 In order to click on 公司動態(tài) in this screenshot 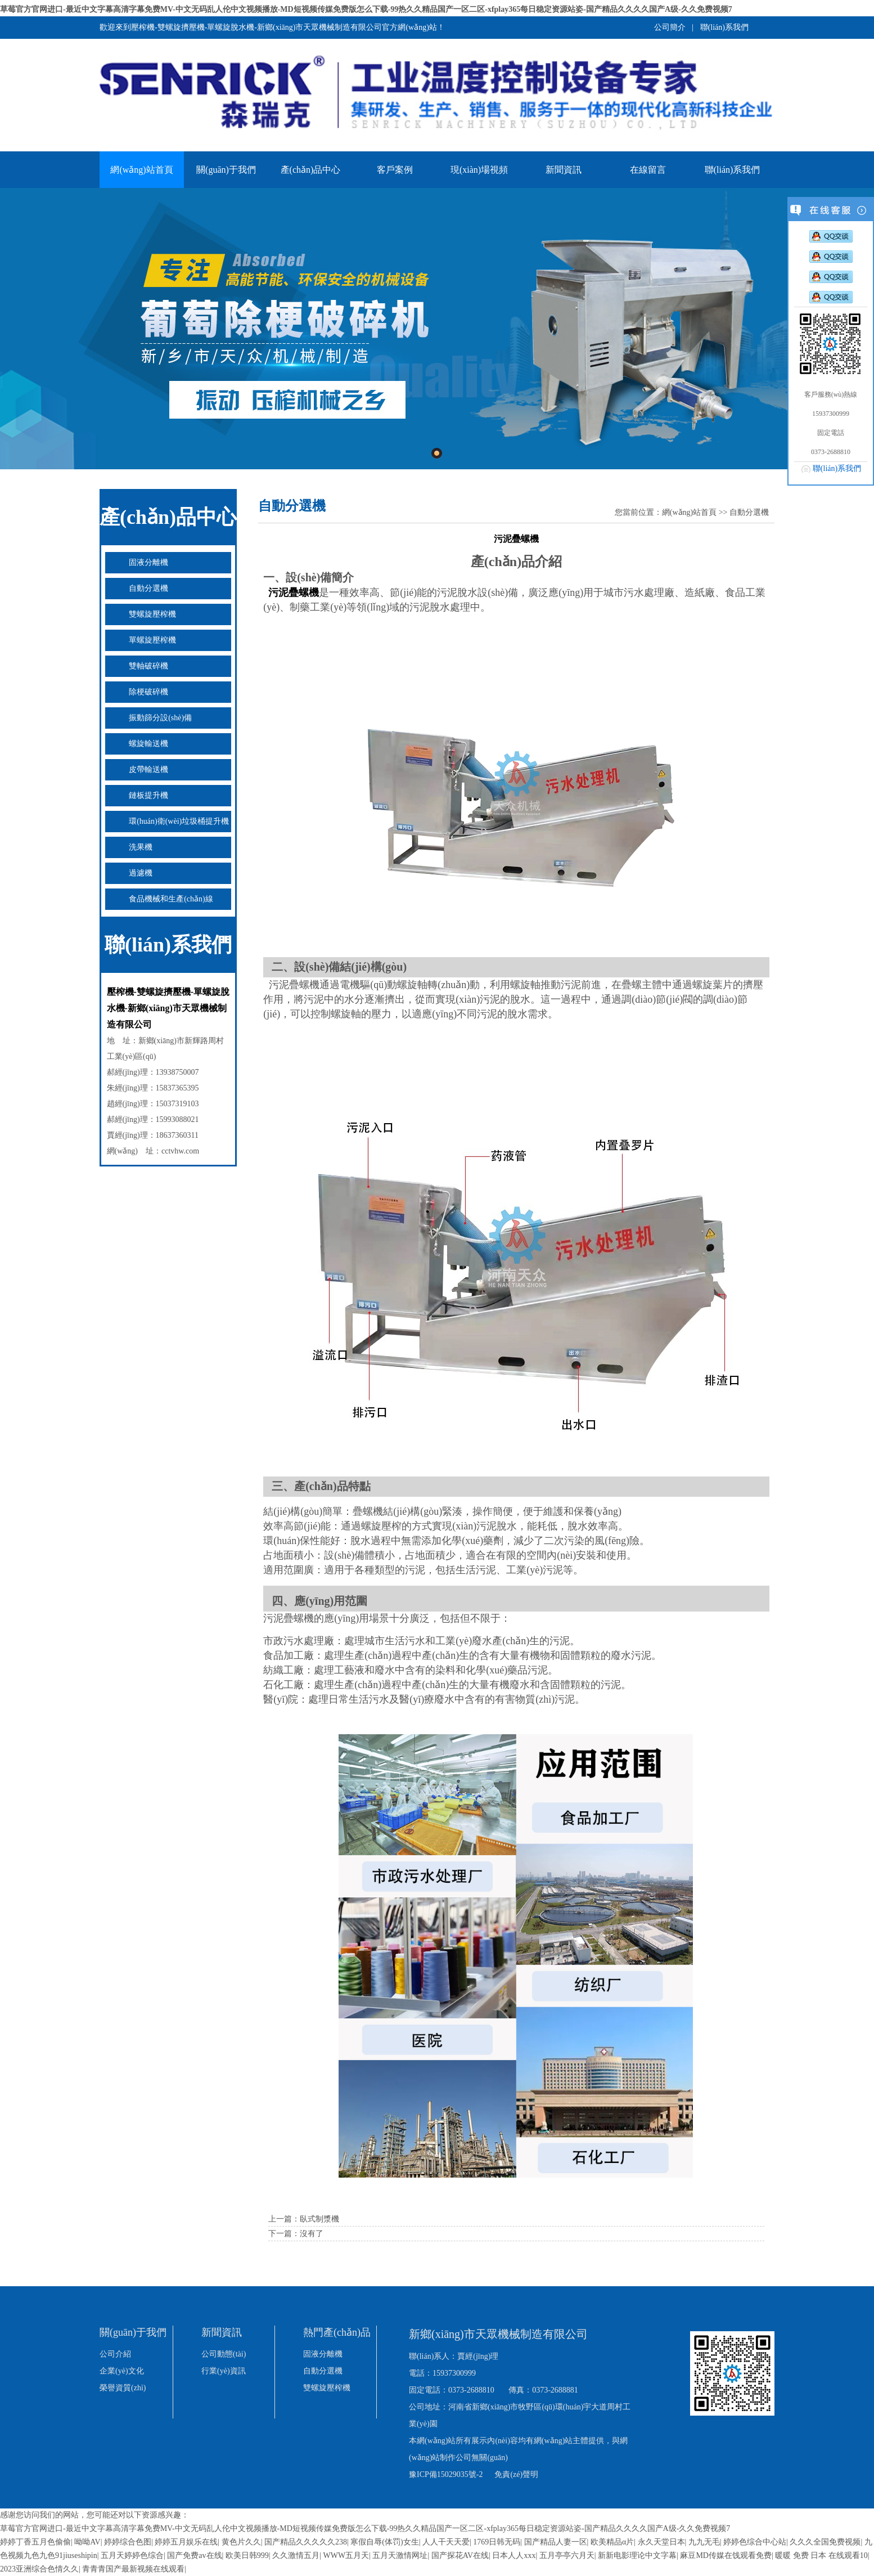, I will do `click(223, 2354)`.